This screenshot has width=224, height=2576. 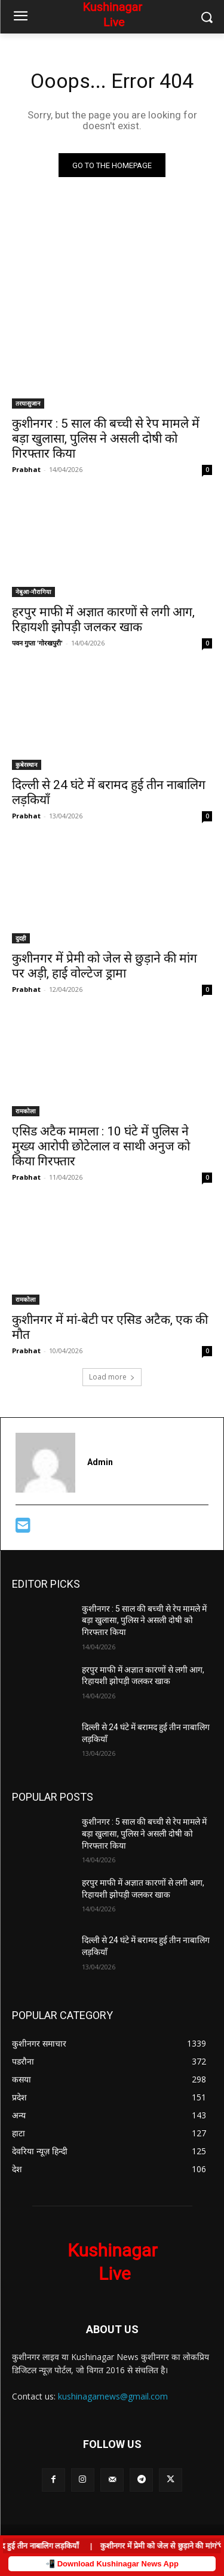 I want to click on नेबुआ-नौरागिया, so click(x=33, y=591).